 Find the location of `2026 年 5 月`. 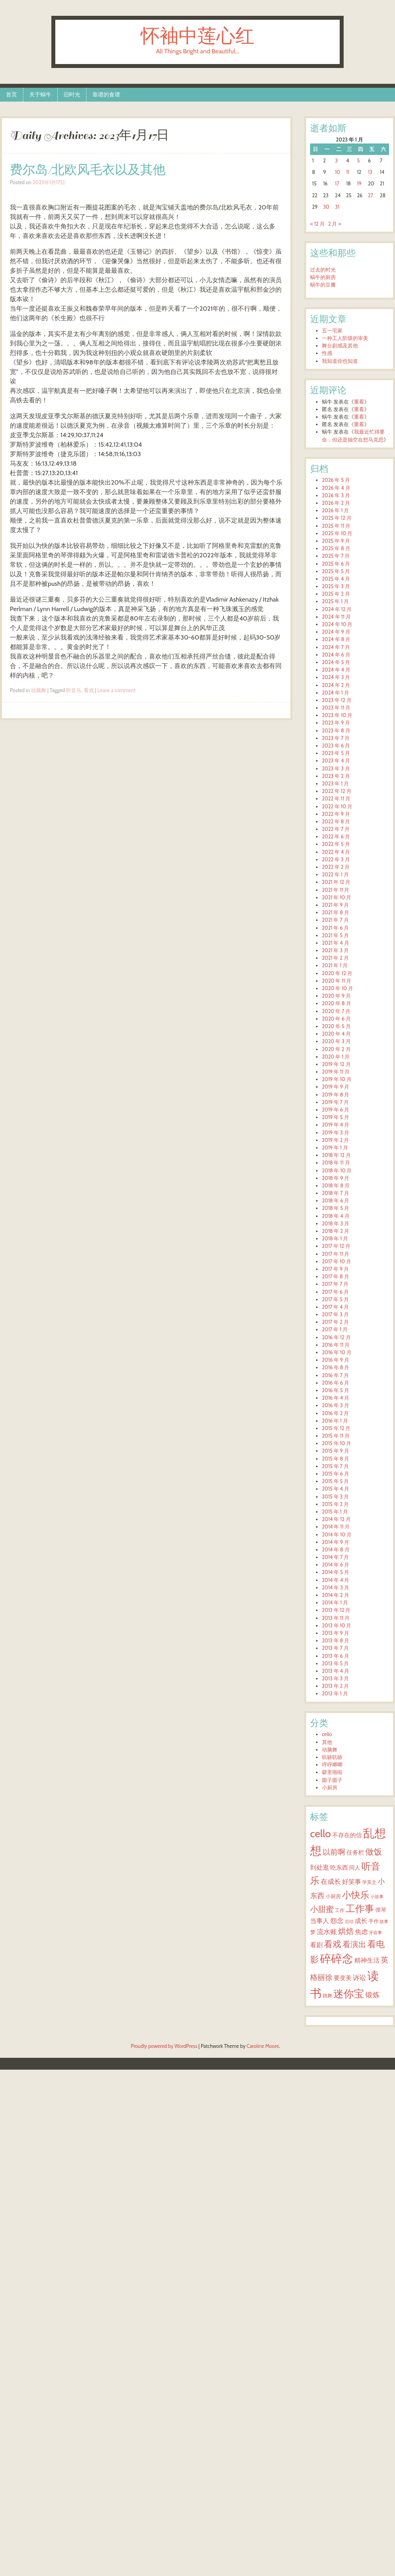

2026 年 5 月 is located at coordinates (336, 480).